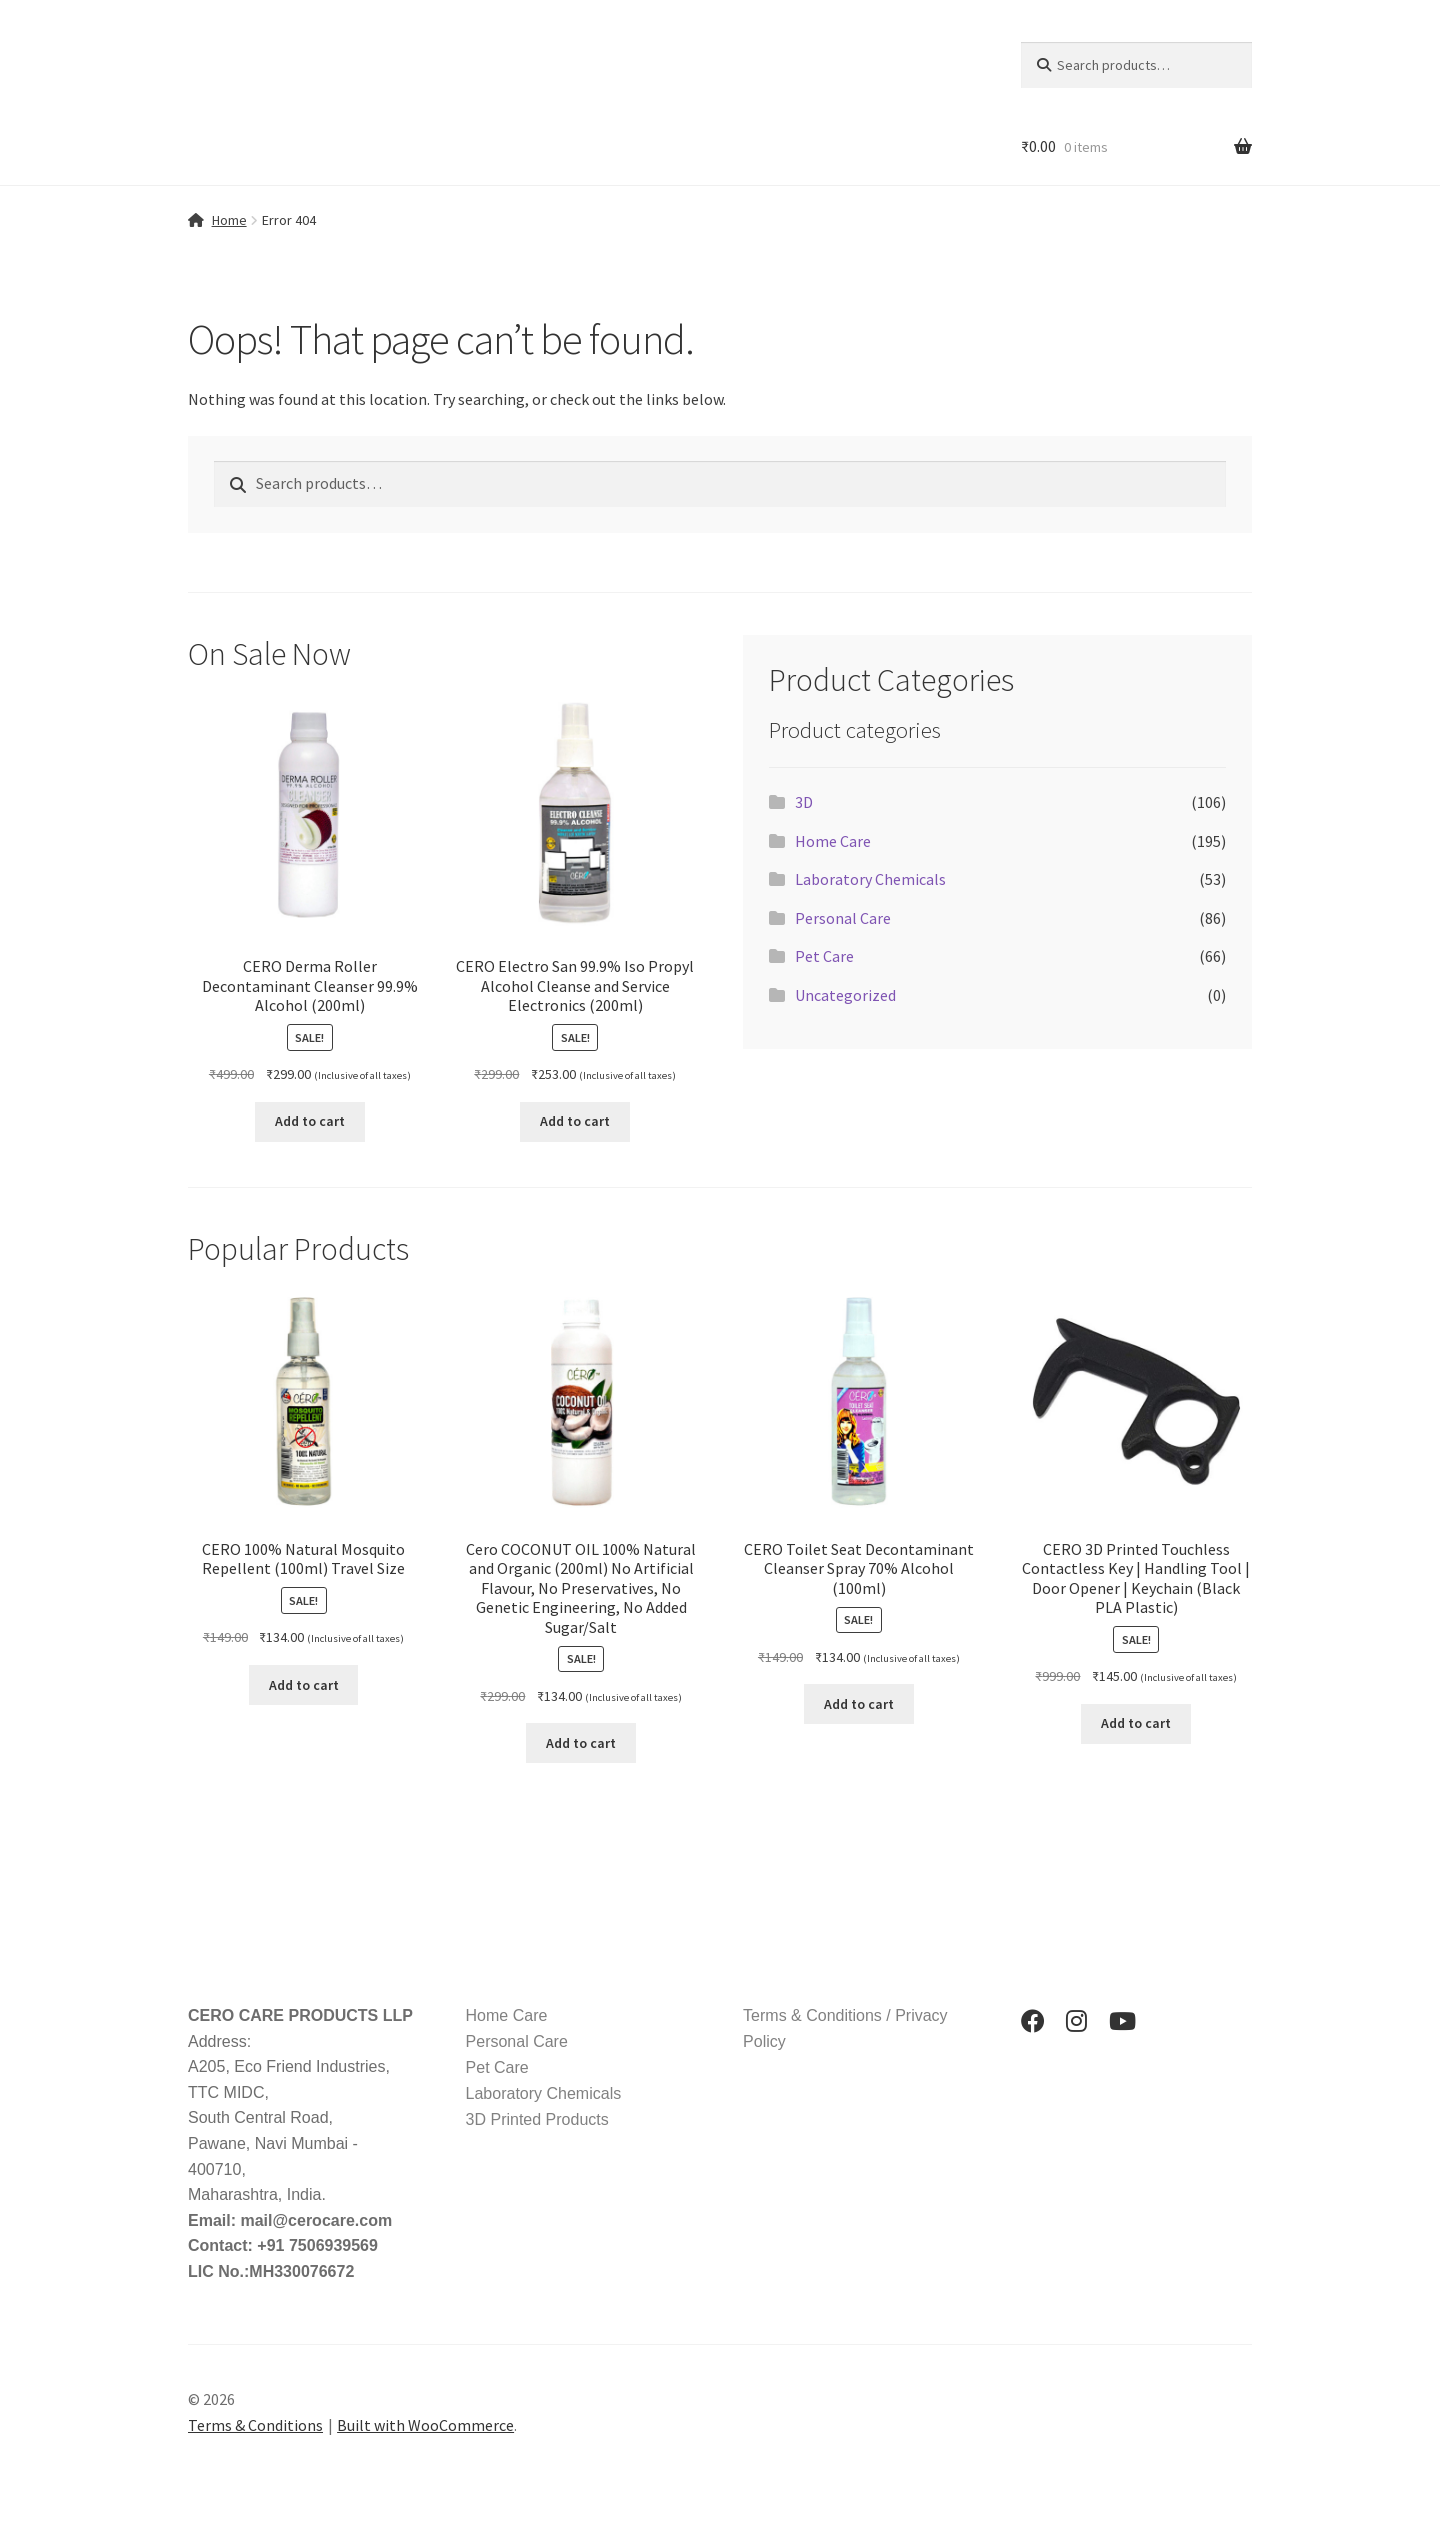  Describe the element at coordinates (537, 2119) in the screenshot. I see `3D Printed Products` at that location.